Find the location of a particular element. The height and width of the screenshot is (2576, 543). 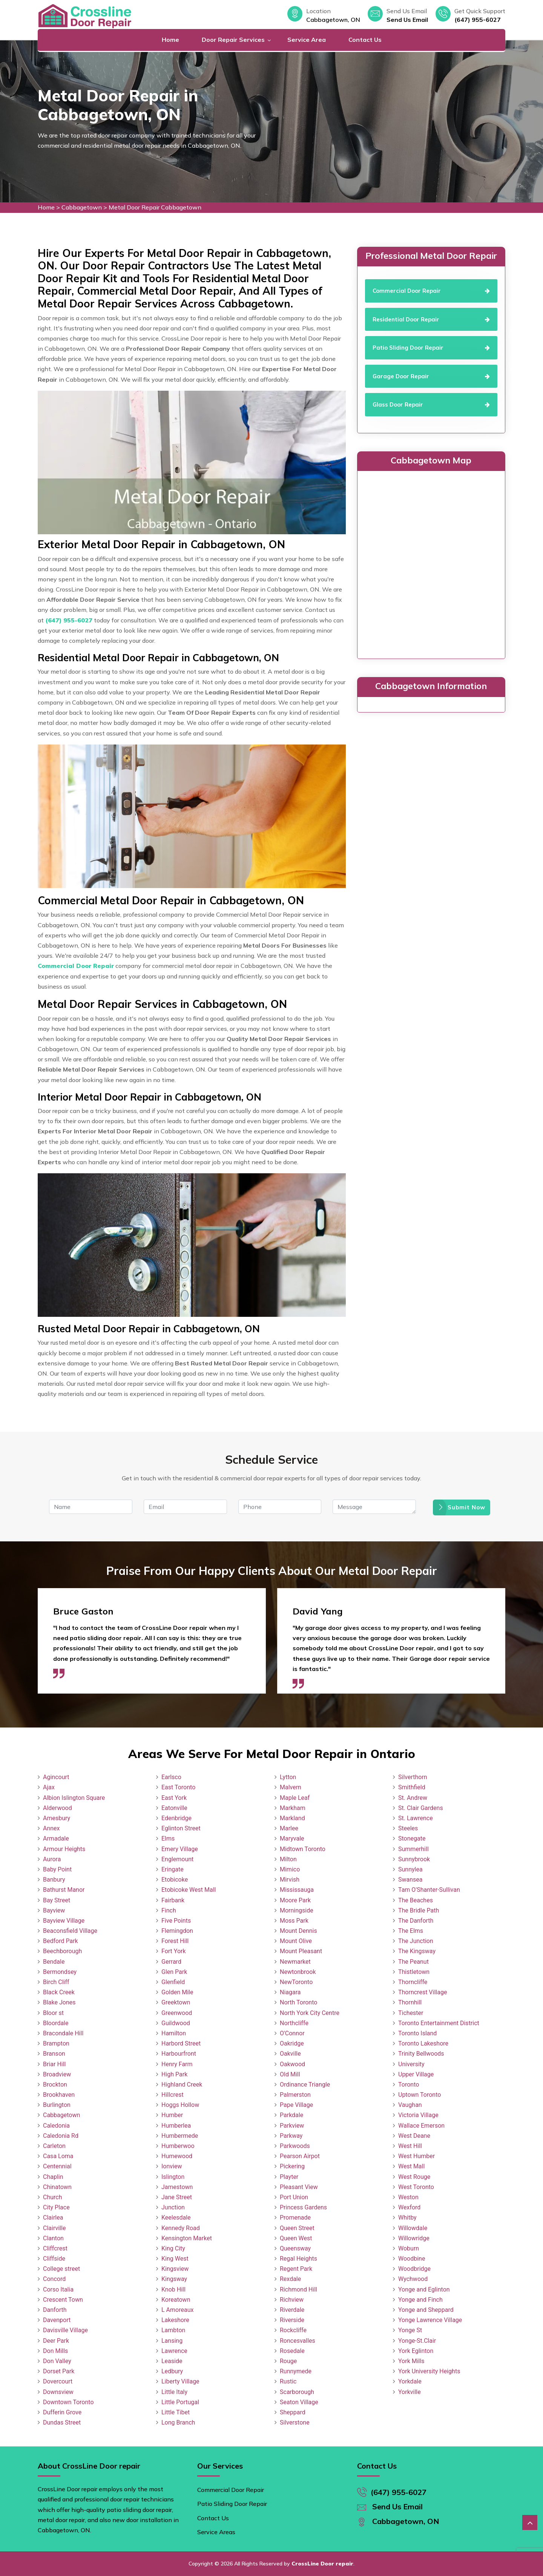

City Place is located at coordinates (56, 2207).